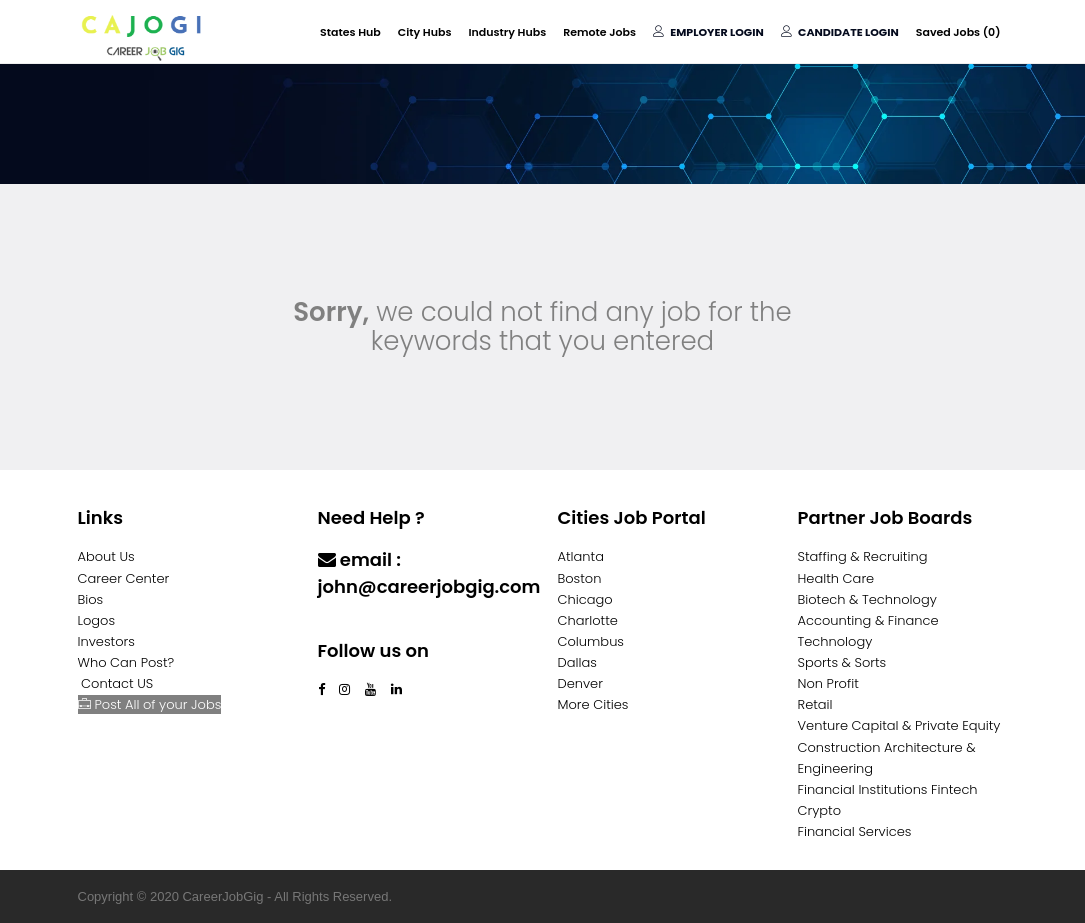  Describe the element at coordinates (888, 789) in the screenshot. I see `Financial Institutions Fintech` at that location.